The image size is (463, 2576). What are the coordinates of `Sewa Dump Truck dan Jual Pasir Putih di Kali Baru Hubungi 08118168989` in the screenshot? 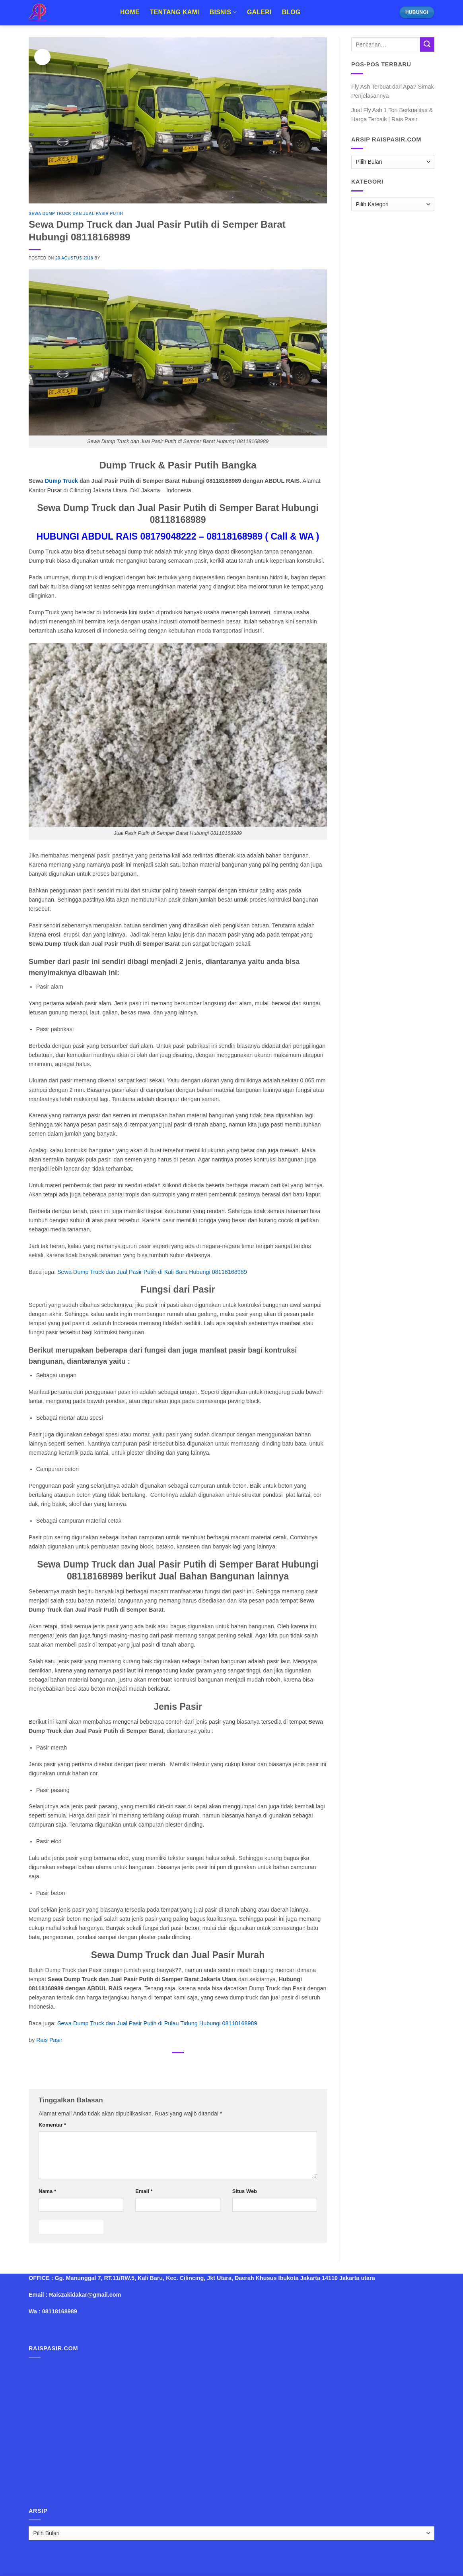 It's located at (152, 1272).